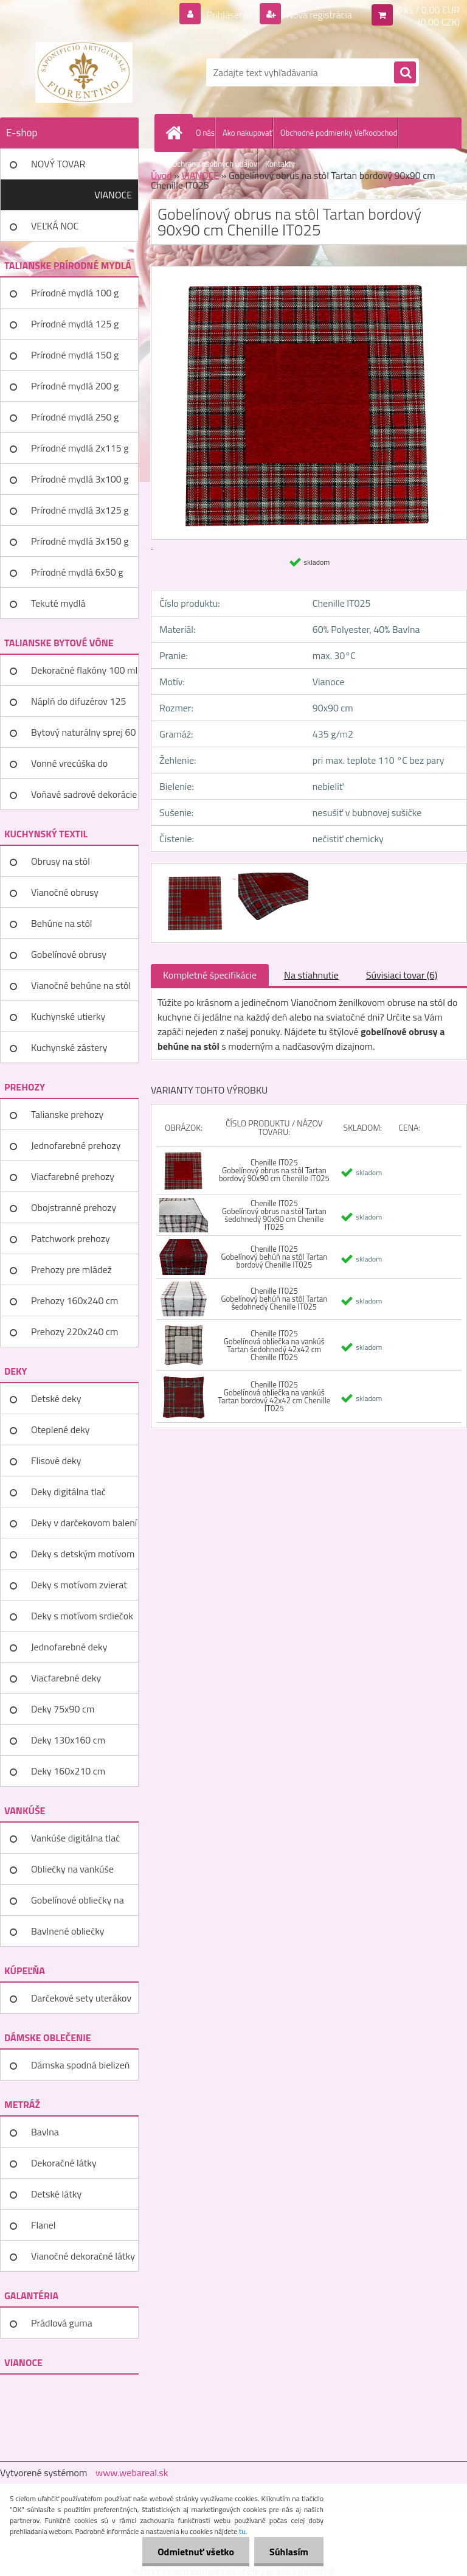 This screenshot has width=467, height=2576. I want to click on Obojstranné prehozy, so click(73, 1207).